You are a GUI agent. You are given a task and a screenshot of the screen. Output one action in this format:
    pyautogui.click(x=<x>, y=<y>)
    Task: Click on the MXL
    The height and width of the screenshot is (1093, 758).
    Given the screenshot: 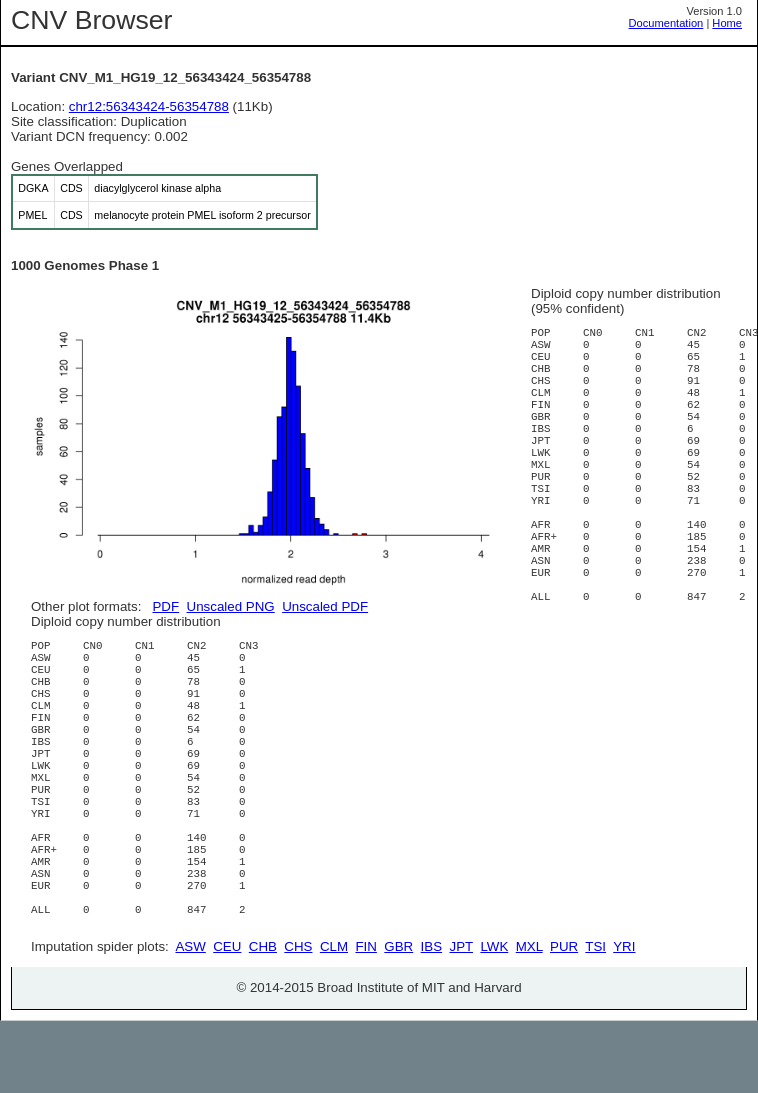 What is the action you would take?
    pyautogui.click(x=529, y=1018)
    